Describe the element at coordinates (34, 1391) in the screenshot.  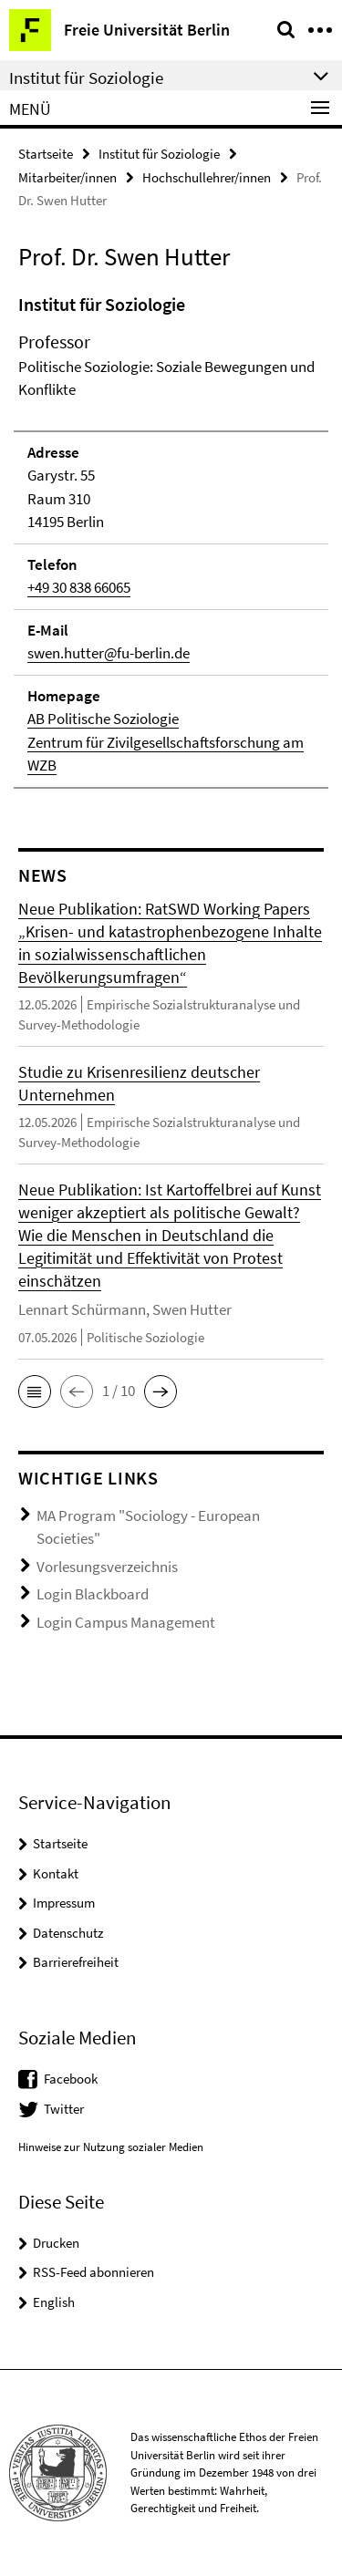
I see `[button]` at that location.